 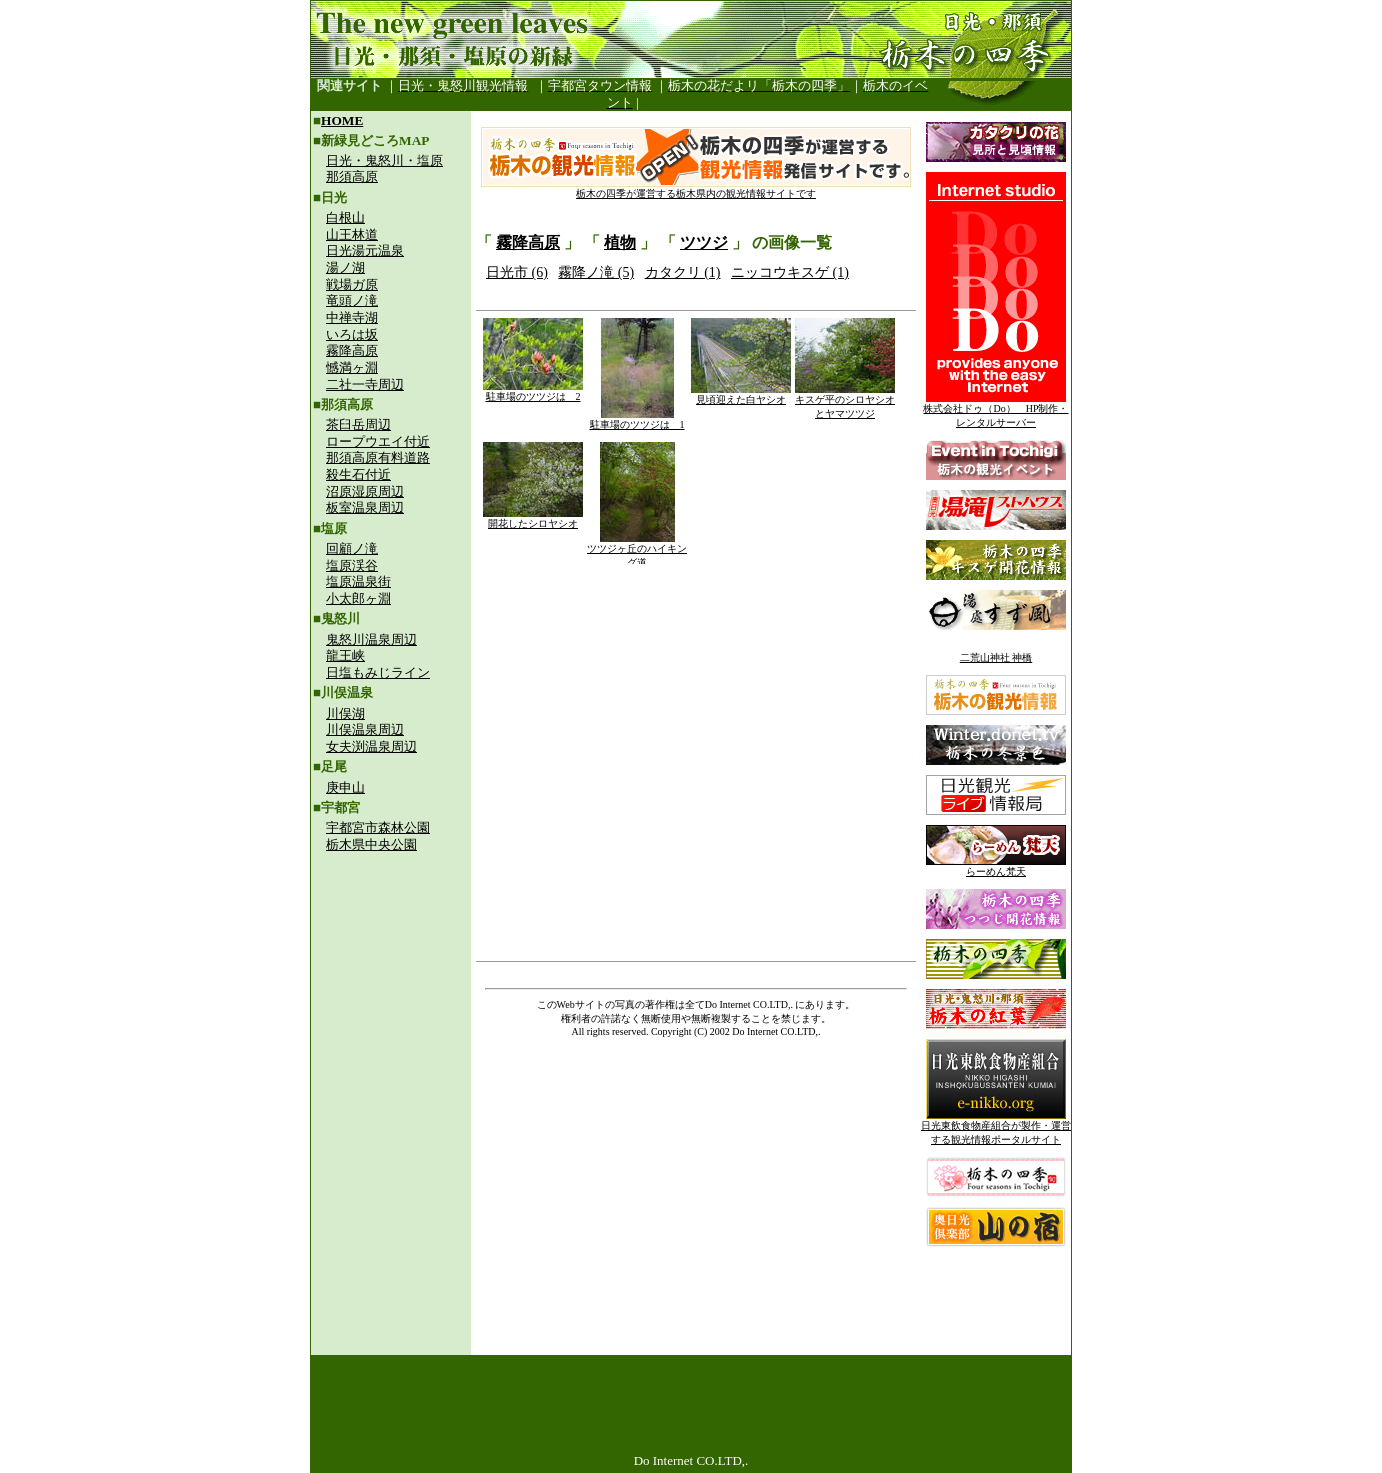 What do you see at coordinates (741, 394) in the screenshot?
I see `見頃迎えた白ヤシオ` at bounding box center [741, 394].